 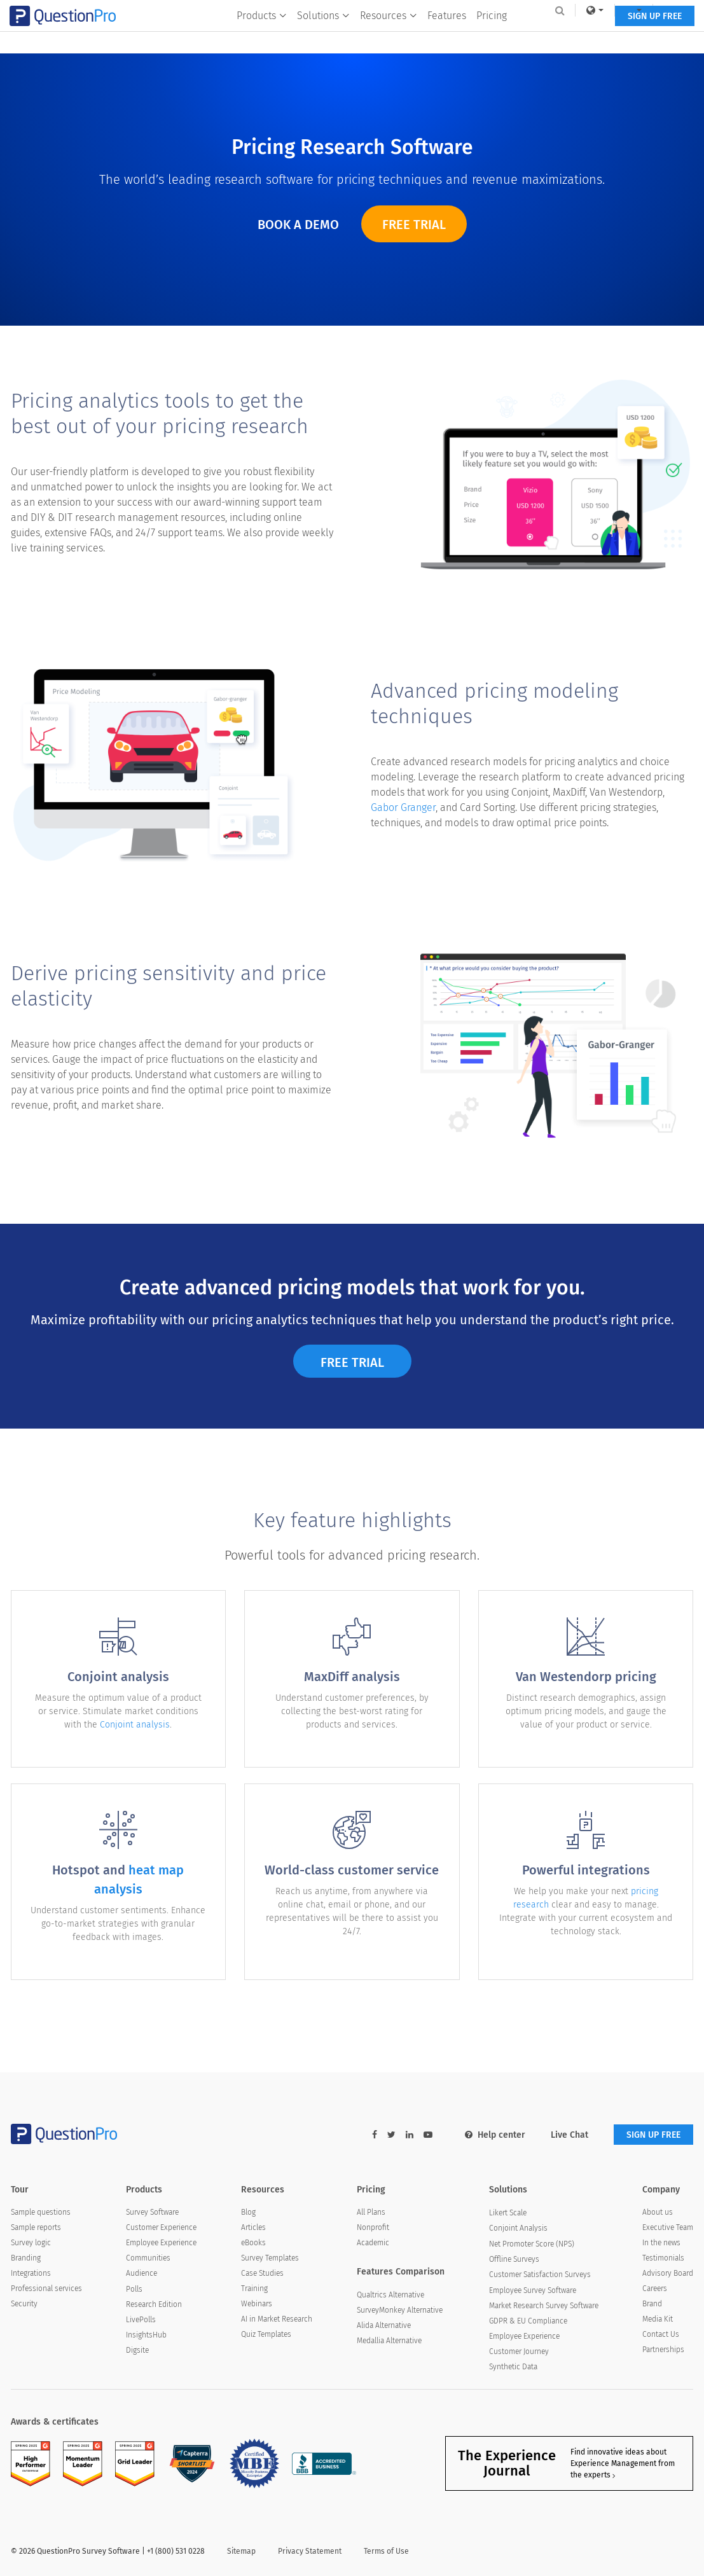 What do you see at coordinates (652, 2303) in the screenshot?
I see `Brand` at bounding box center [652, 2303].